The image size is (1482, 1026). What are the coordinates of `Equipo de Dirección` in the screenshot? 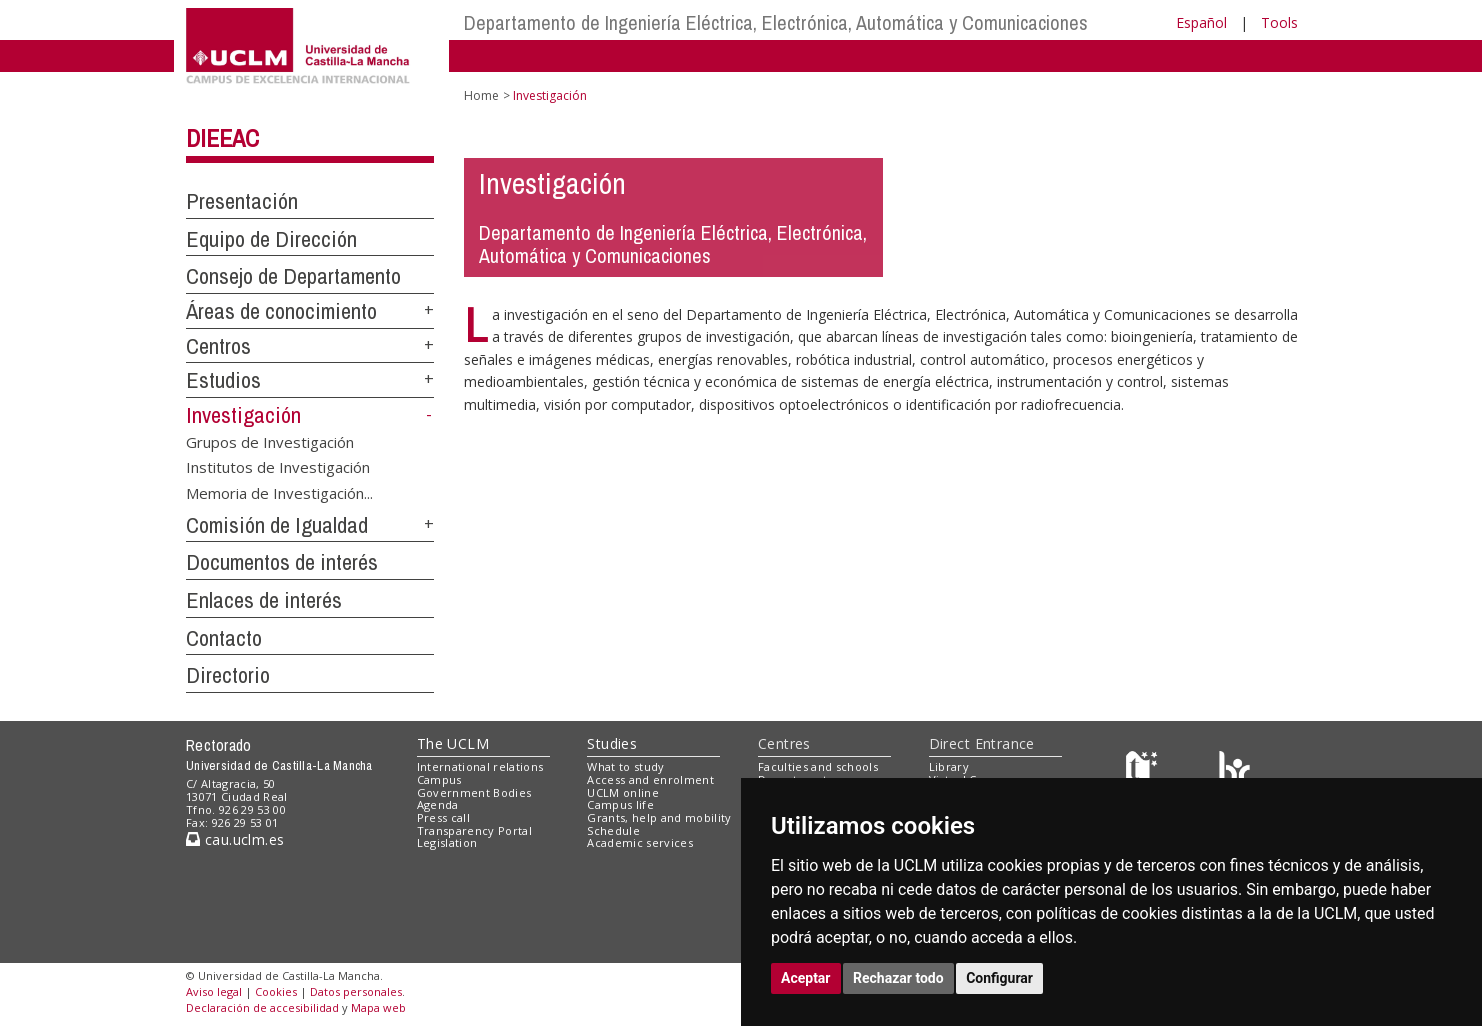 It's located at (271, 239).